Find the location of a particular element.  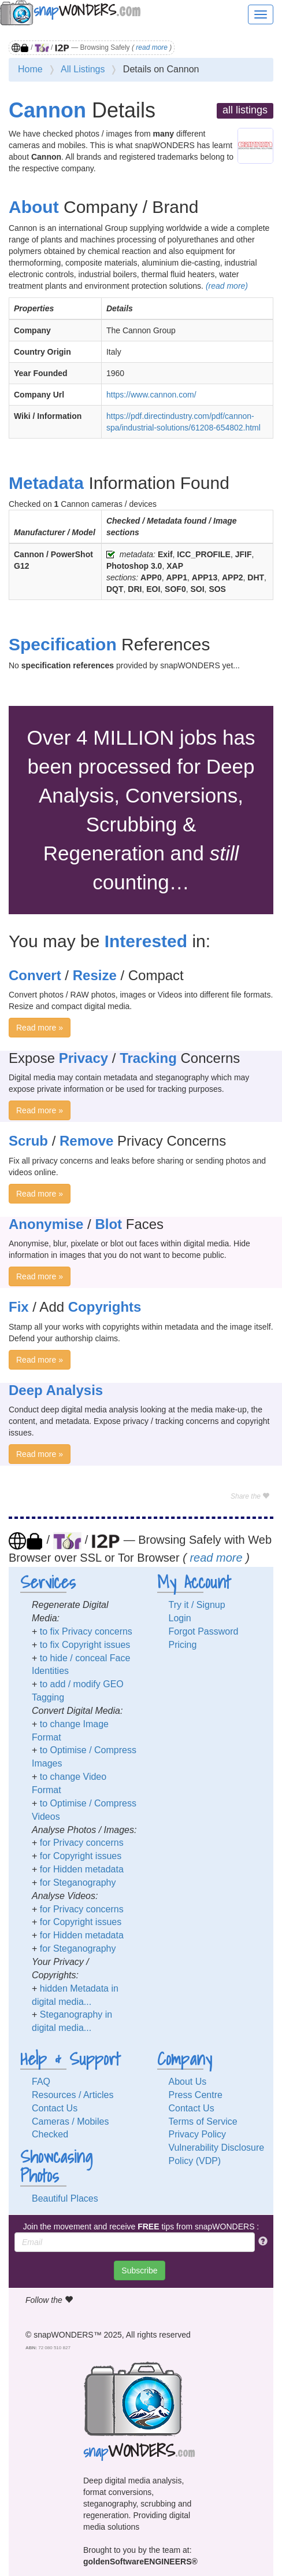

Pricing is located at coordinates (183, 1645).